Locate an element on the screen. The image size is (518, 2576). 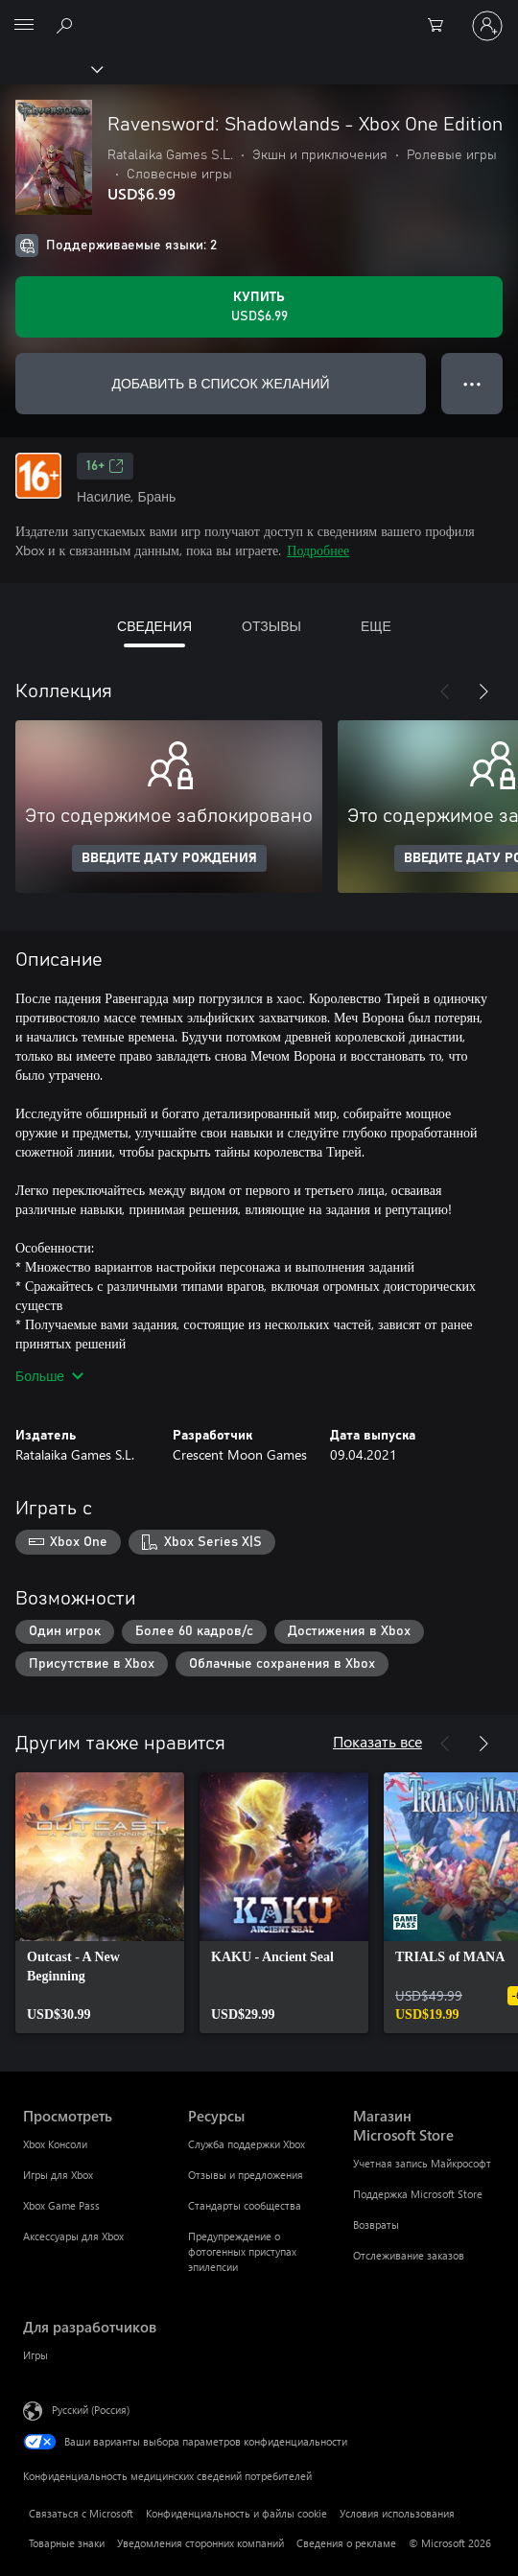
Аксессуары для Xbox [Аксессуары для Xbox Просмотреть] is located at coordinates (73, 2236).